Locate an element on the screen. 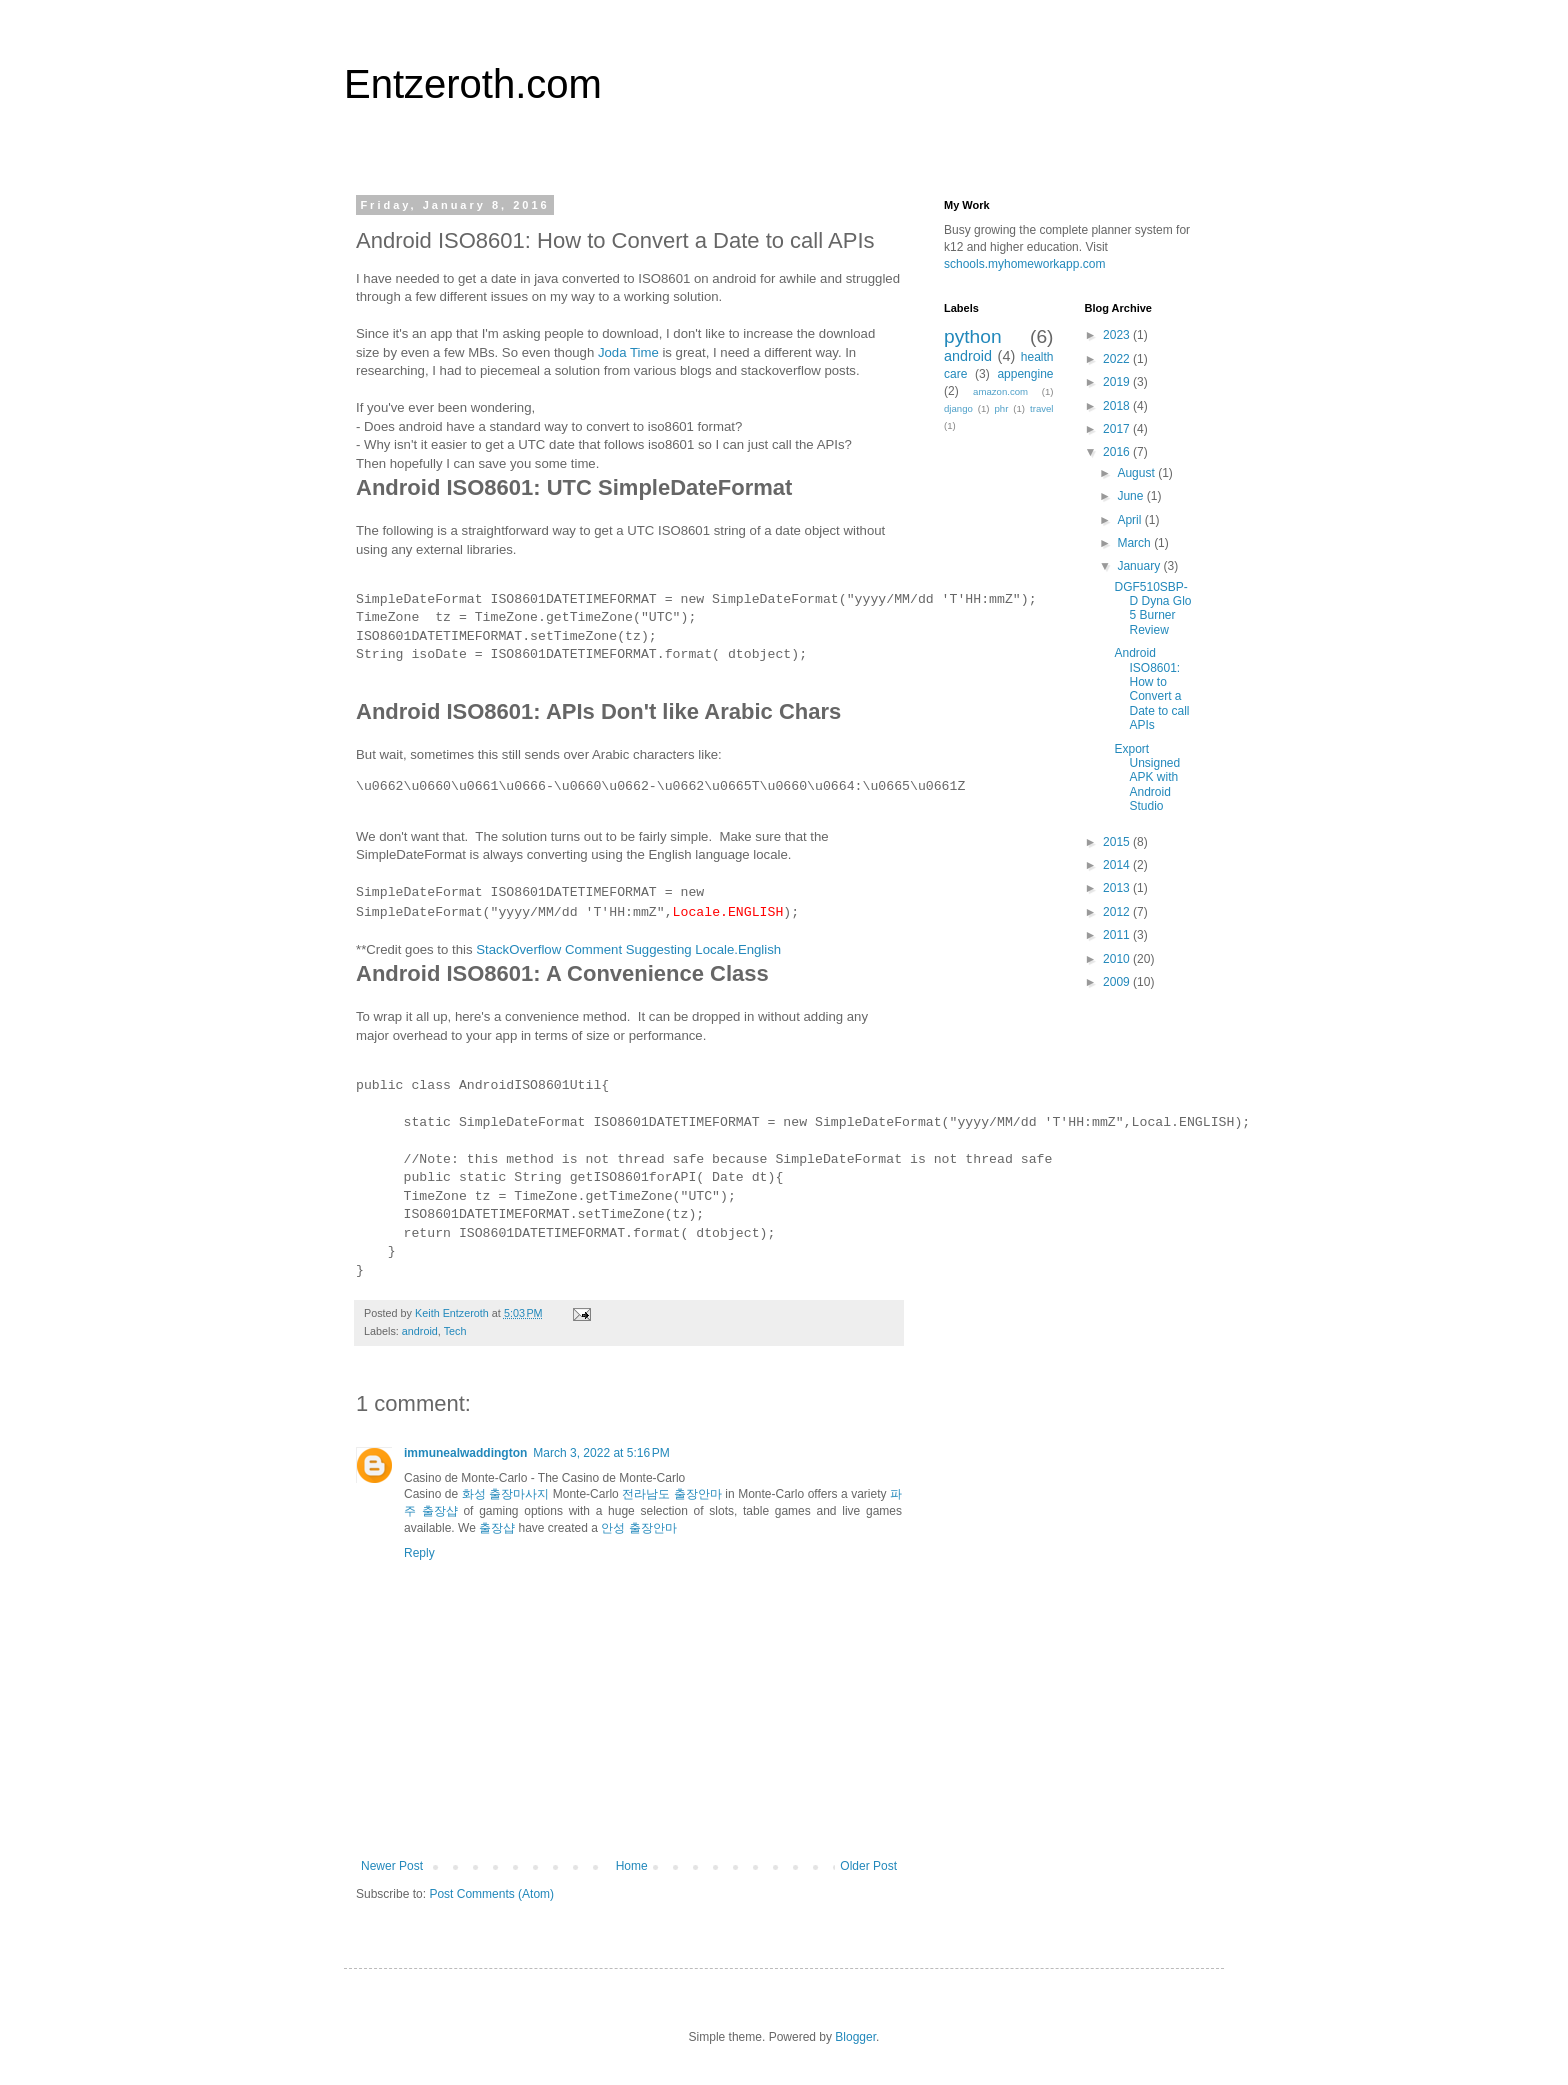 This screenshot has width=1568, height=2085. travel is located at coordinates (1041, 408).